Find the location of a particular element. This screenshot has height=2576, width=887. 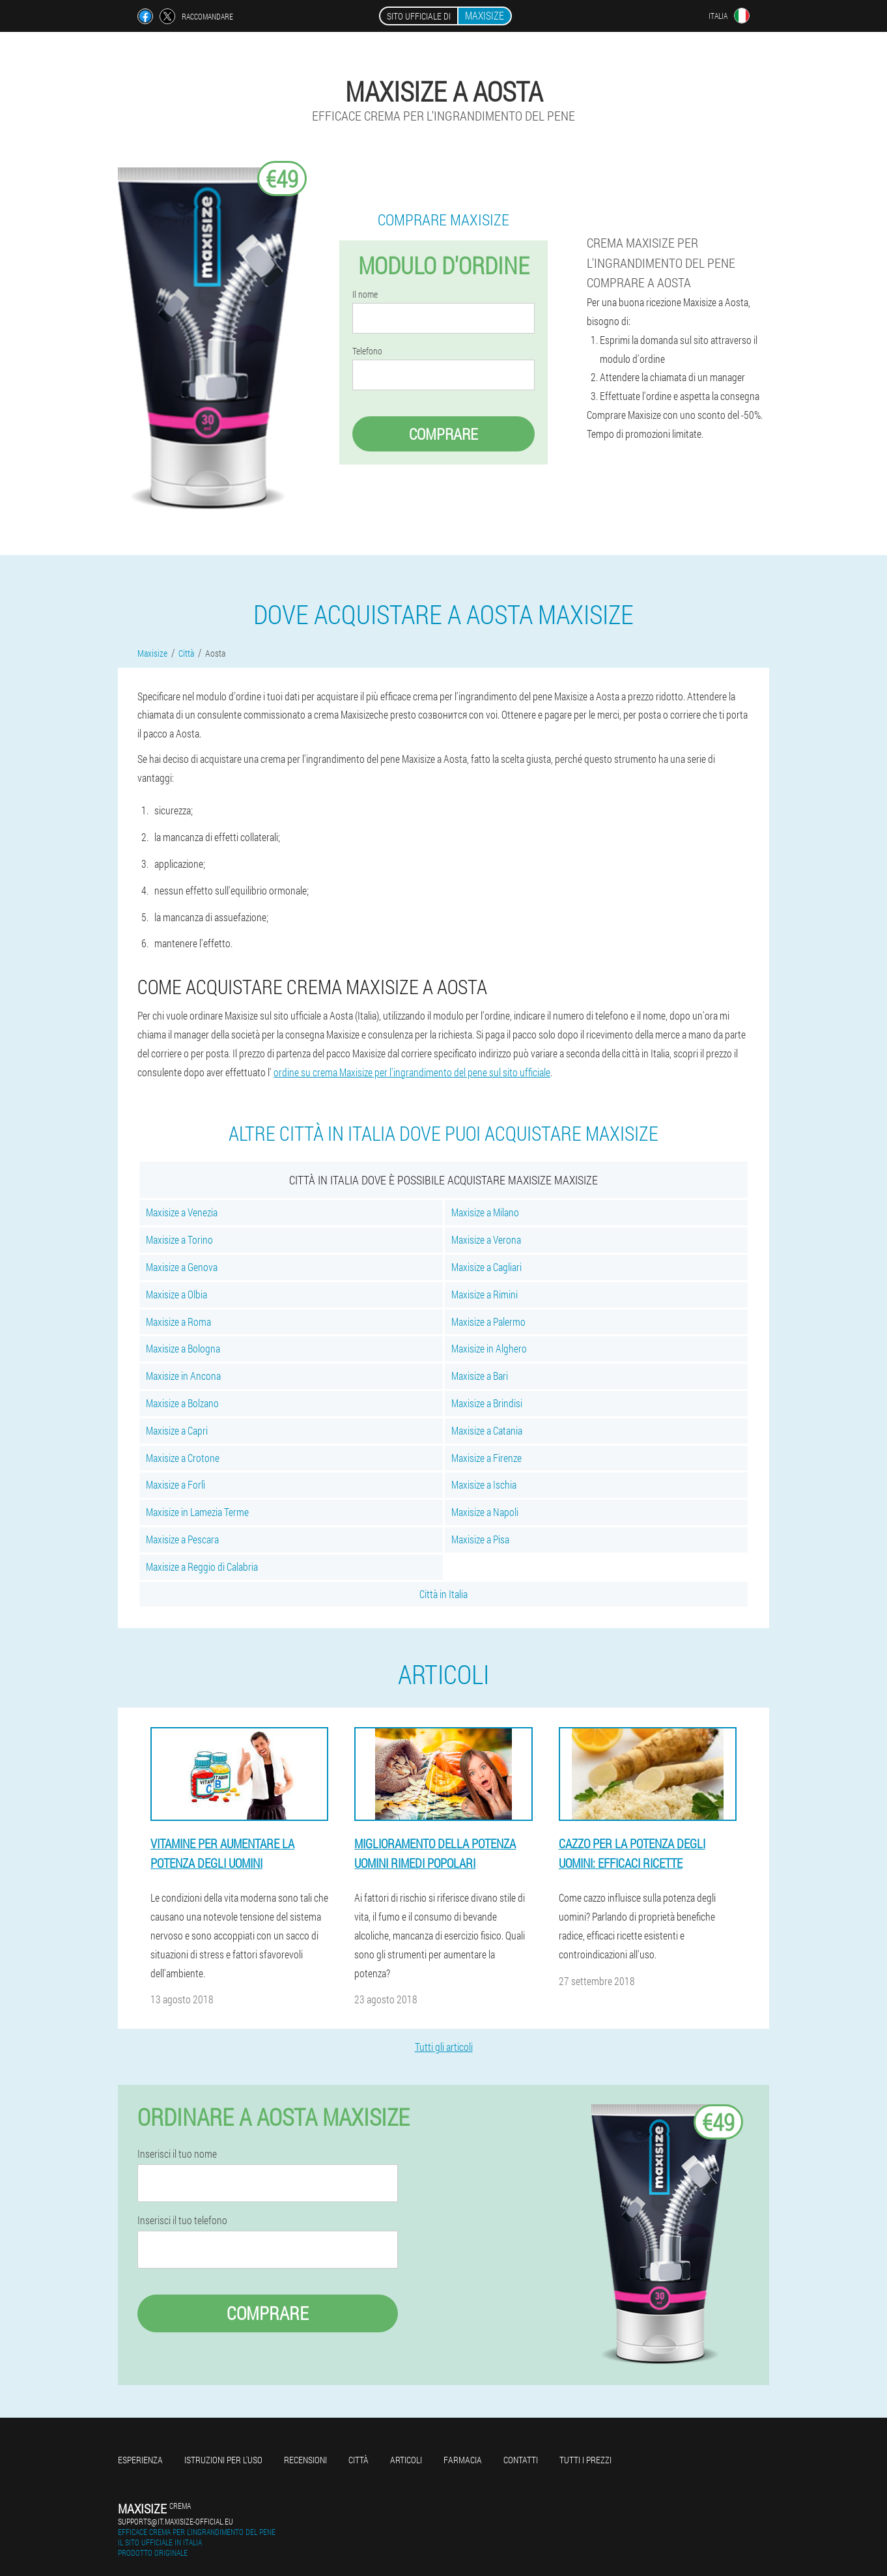

Maxisize in Lamezia Terme is located at coordinates (197, 1512).